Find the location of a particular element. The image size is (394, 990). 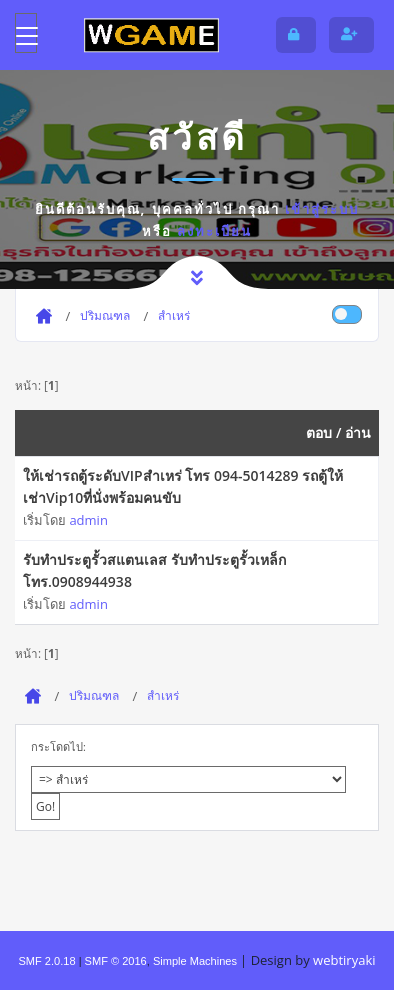

เข้าสู่ระบบ is located at coordinates (322, 209).